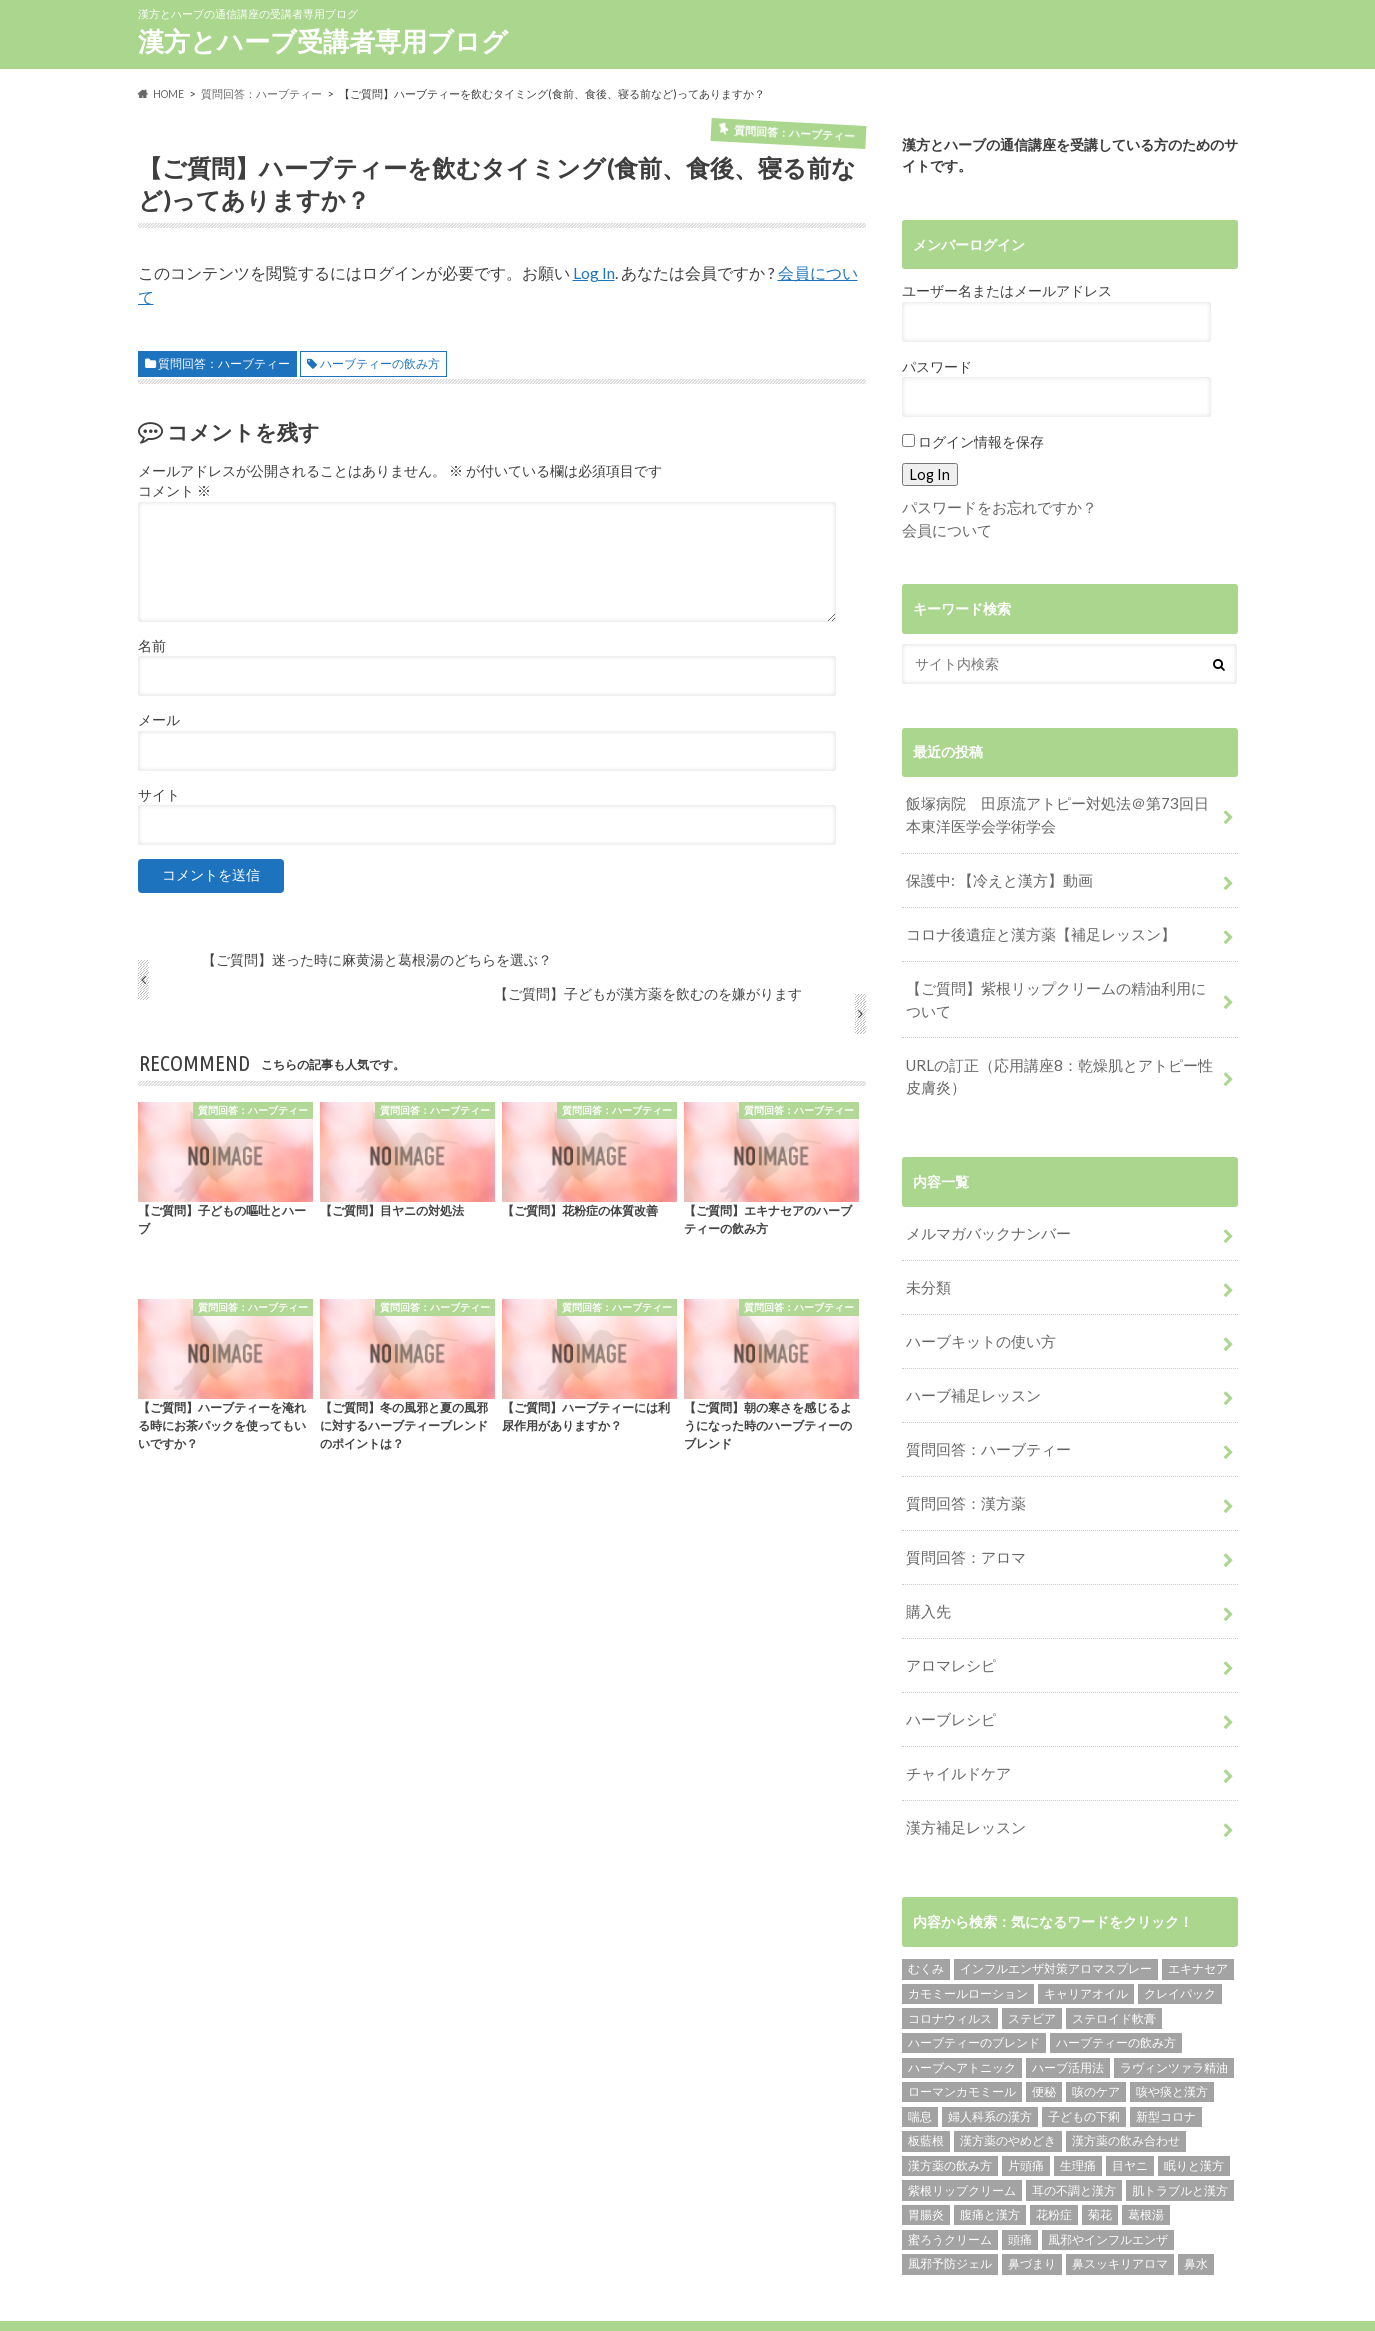 This screenshot has height=2331, width=1375. What do you see at coordinates (1007, 291) in the screenshot?
I see `ユーザー名またはメールアドレス` at bounding box center [1007, 291].